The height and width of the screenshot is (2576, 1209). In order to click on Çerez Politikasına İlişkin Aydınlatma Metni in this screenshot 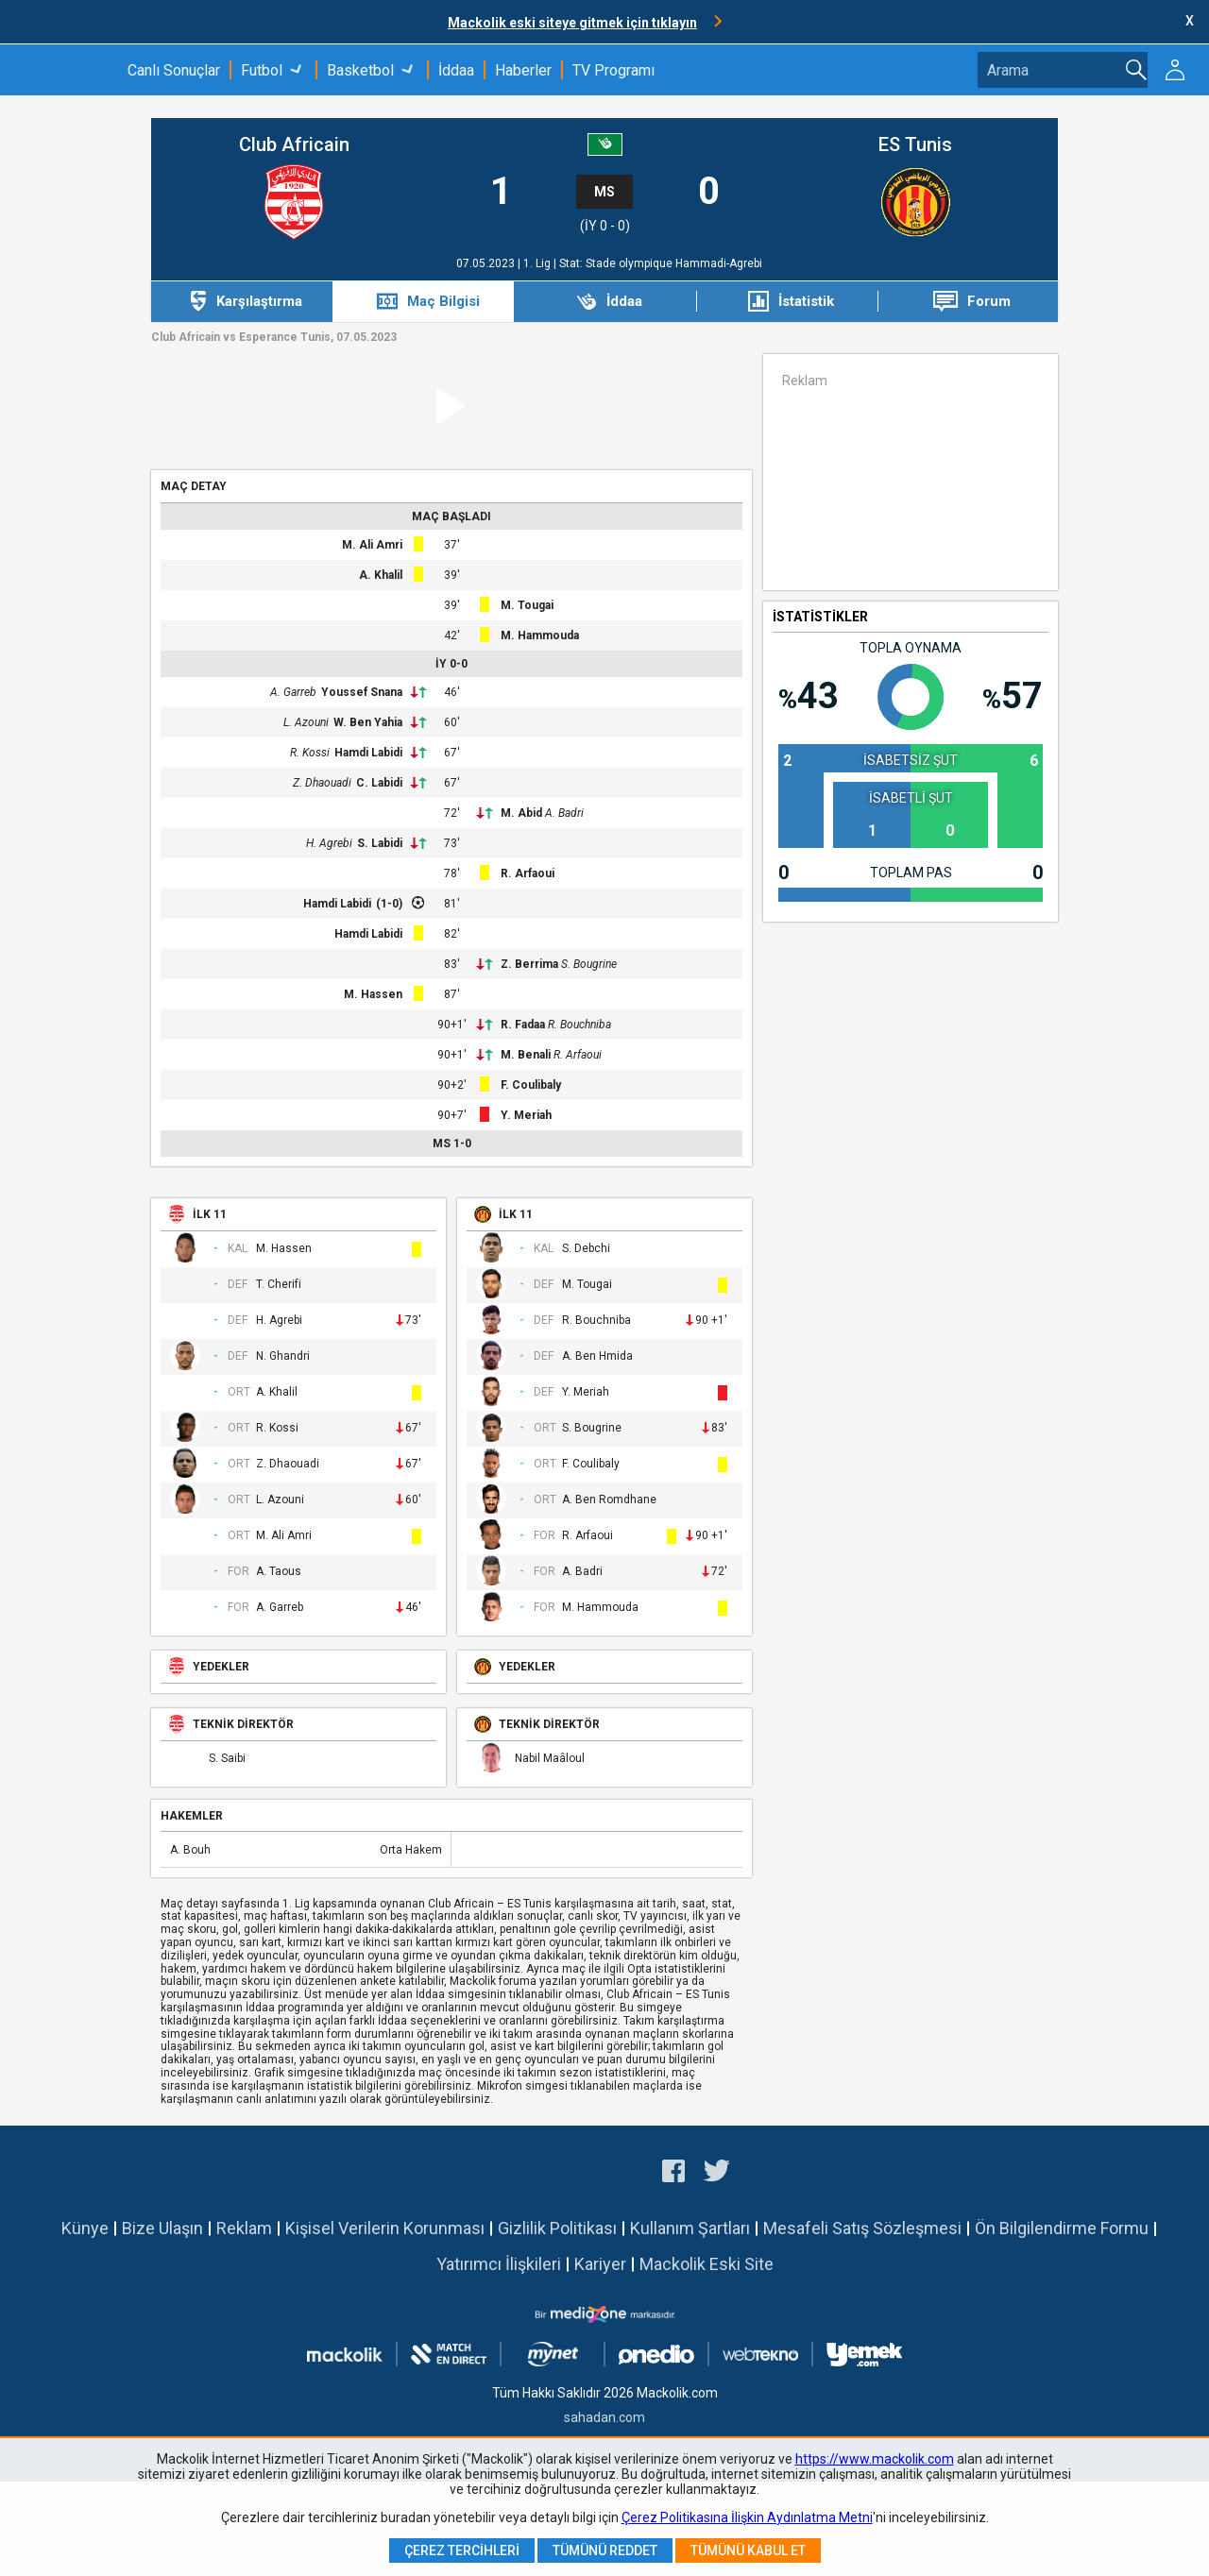, I will do `click(747, 2517)`.